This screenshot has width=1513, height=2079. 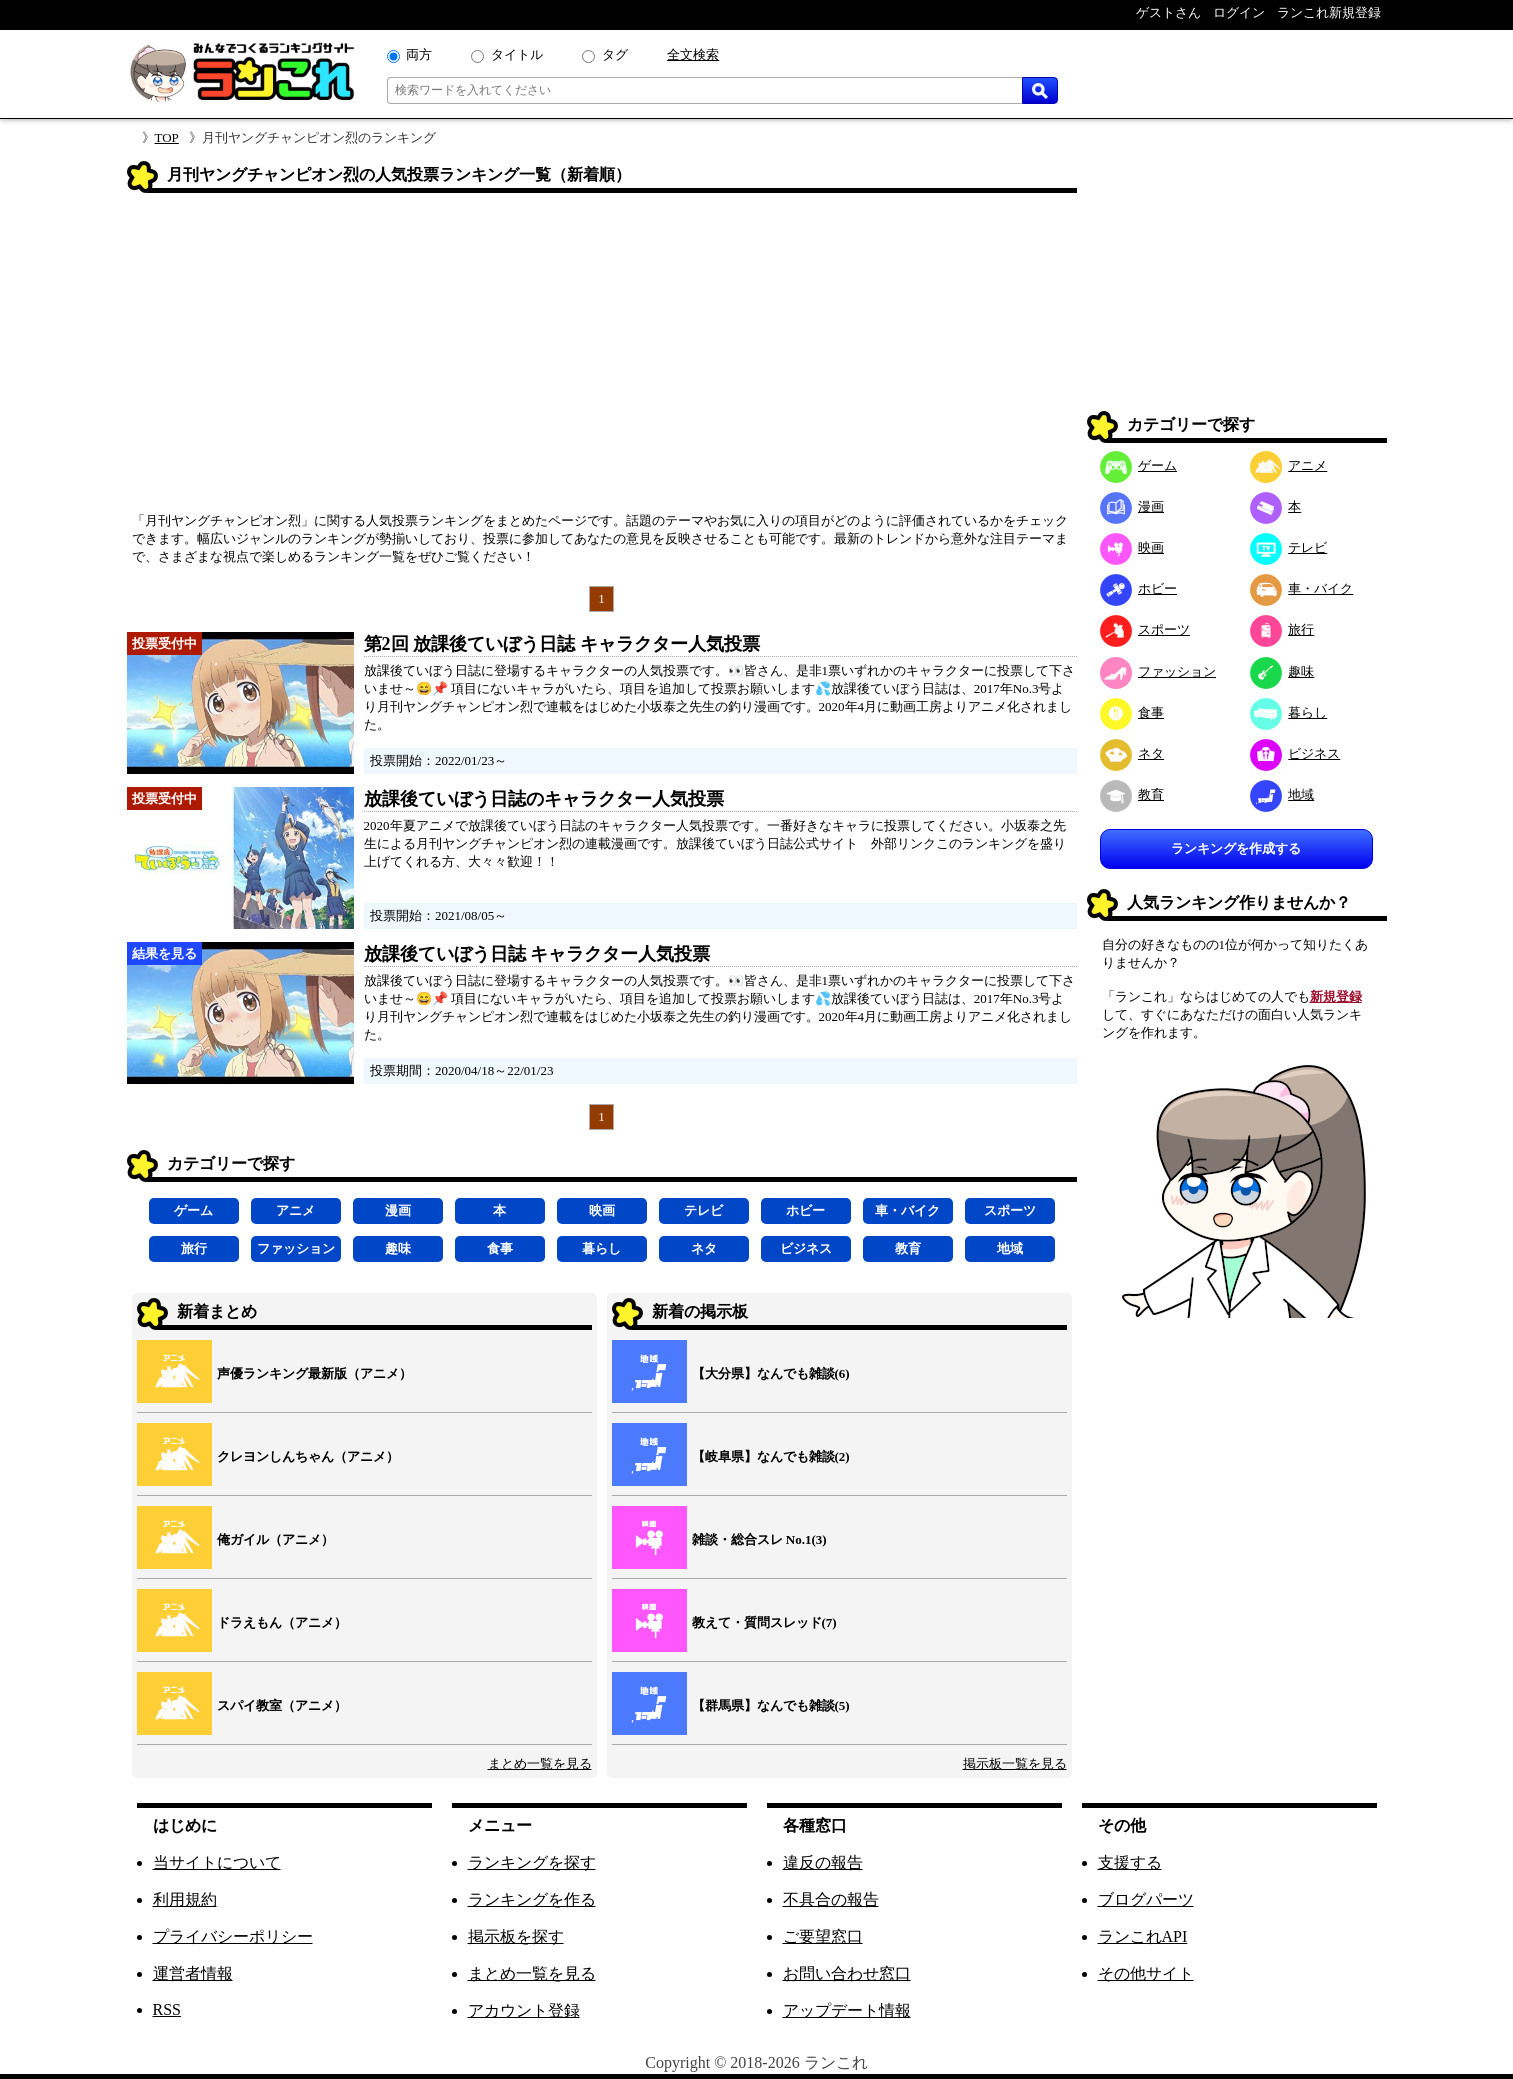 What do you see at coordinates (398, 1248) in the screenshot?
I see `趣味` at bounding box center [398, 1248].